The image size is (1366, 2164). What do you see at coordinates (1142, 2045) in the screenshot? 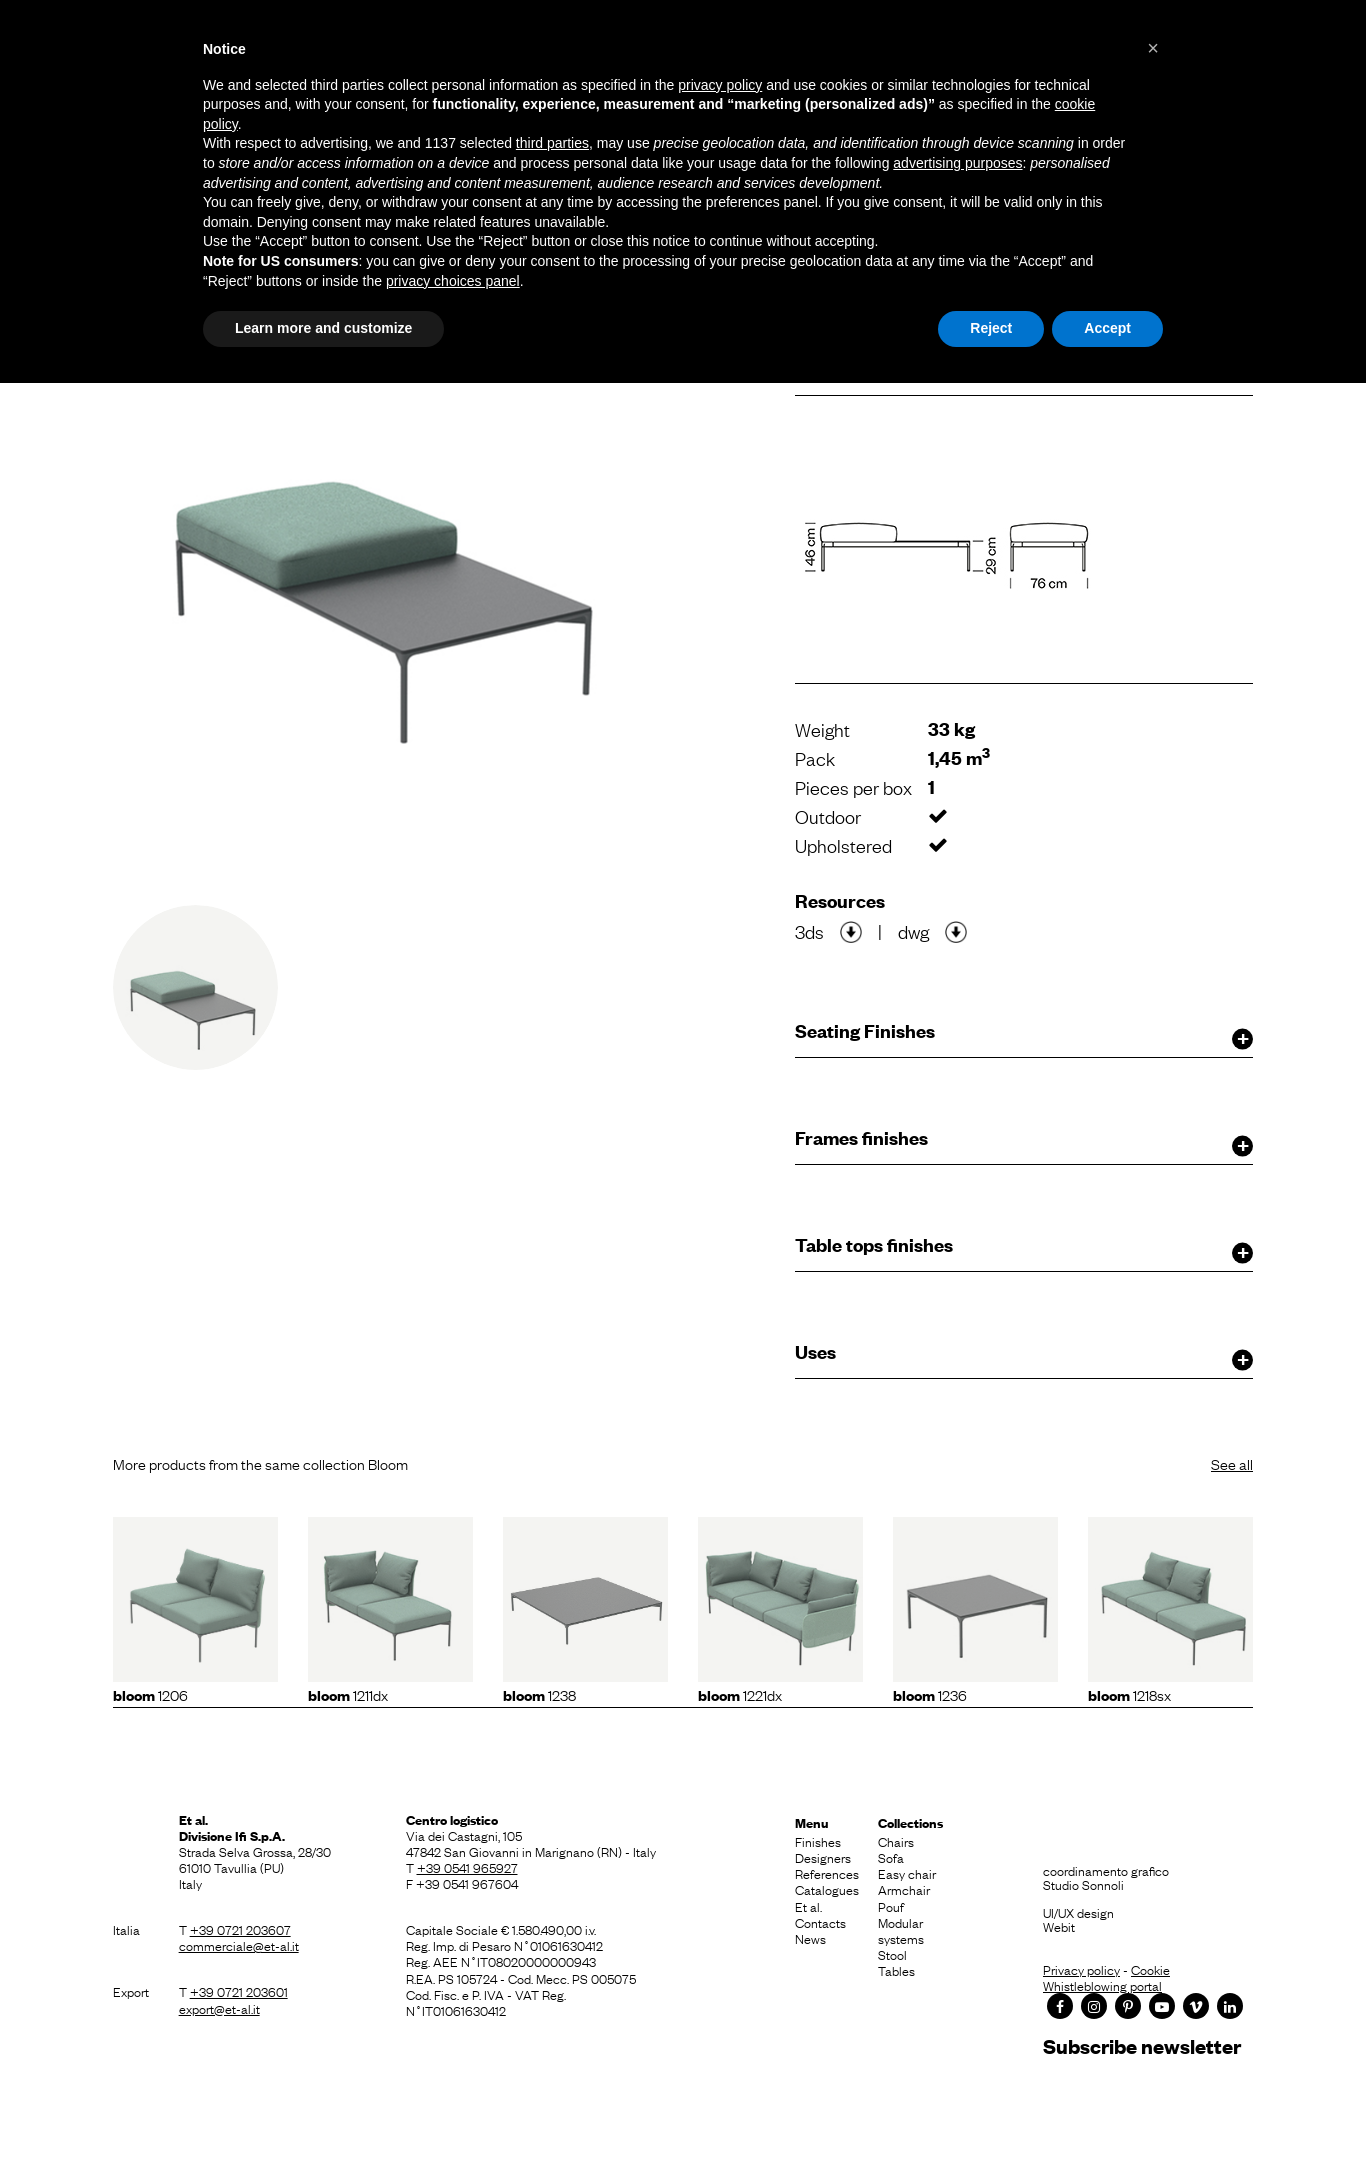
I see `Subscribe newsletter` at bounding box center [1142, 2045].